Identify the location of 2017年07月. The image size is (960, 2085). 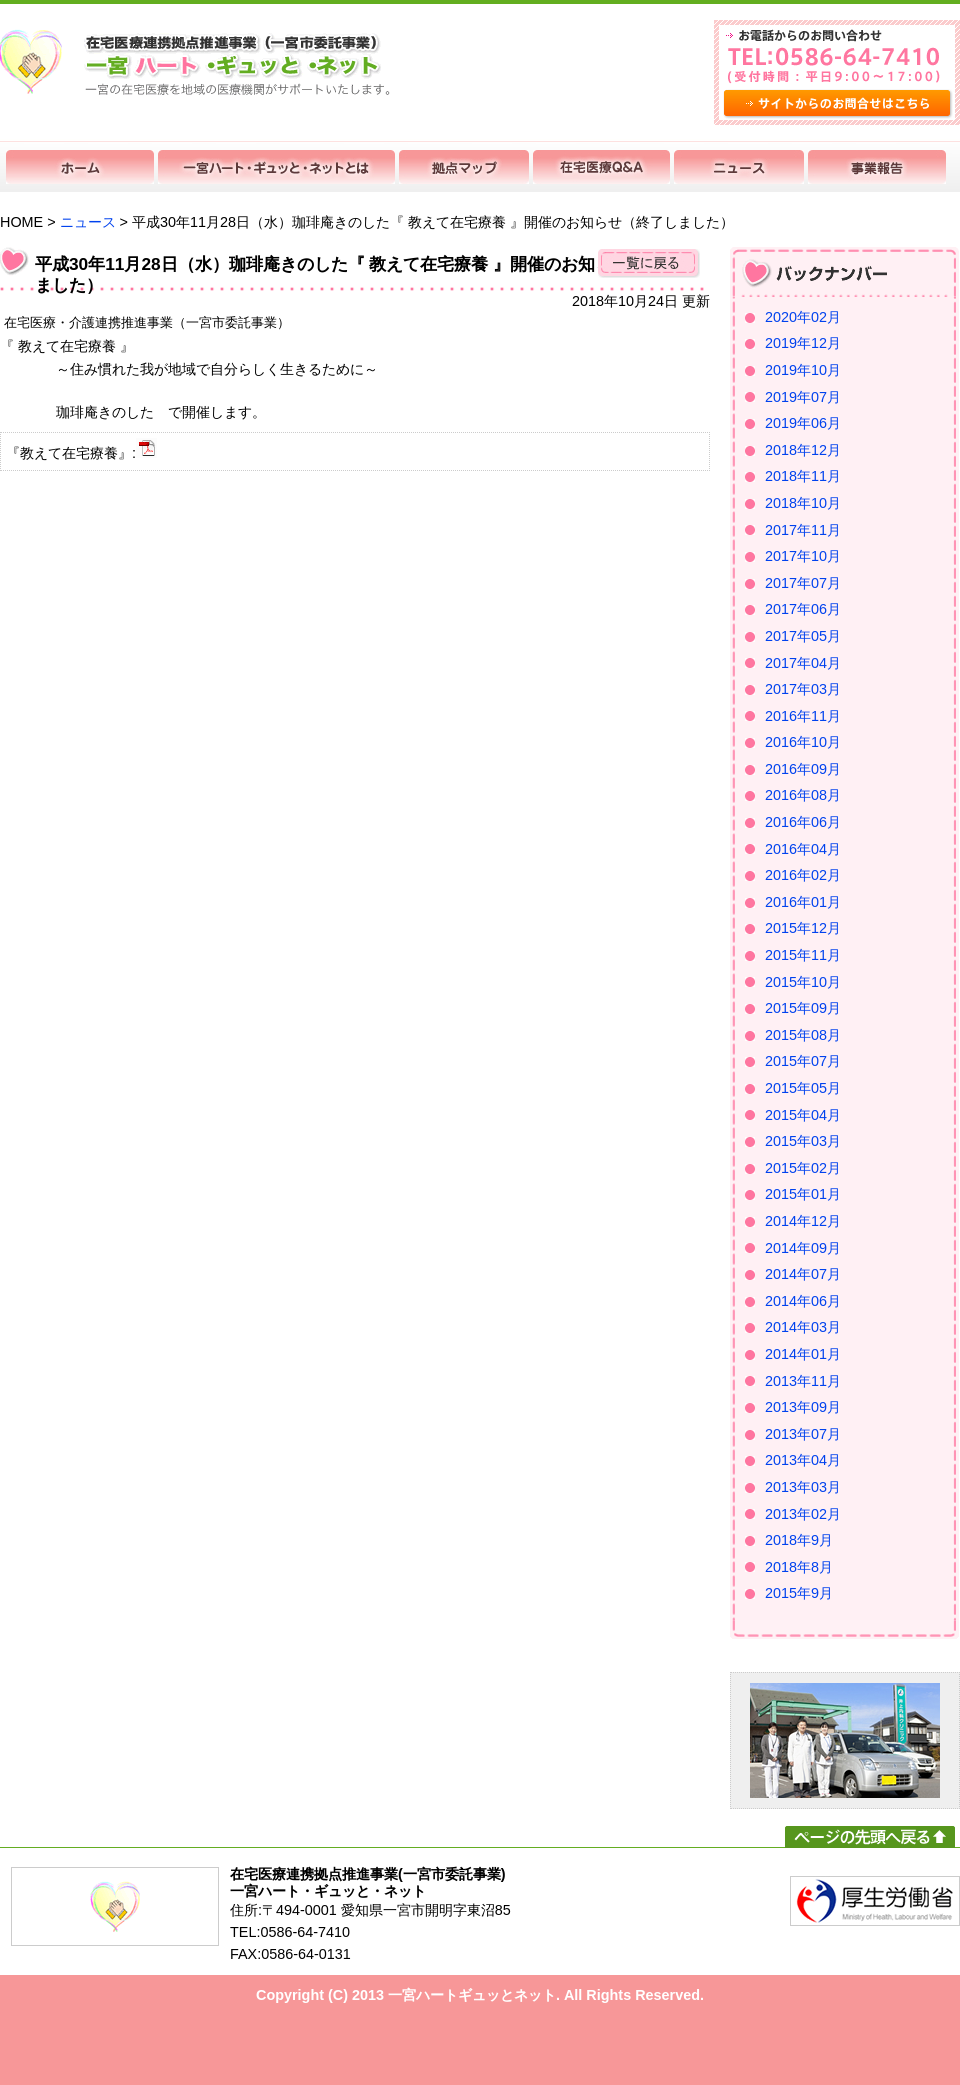
(803, 583).